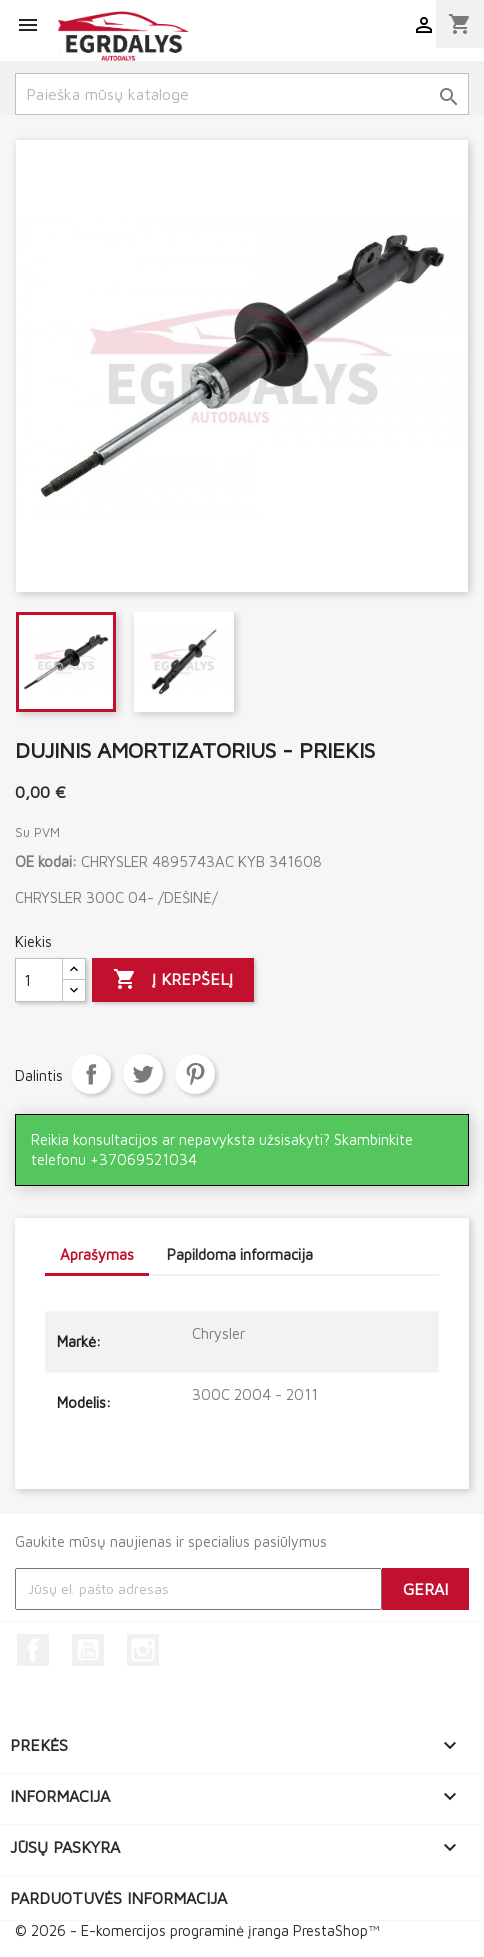 The image size is (484, 1957). I want to click on Aprašymas [tab], so click(97, 1254).